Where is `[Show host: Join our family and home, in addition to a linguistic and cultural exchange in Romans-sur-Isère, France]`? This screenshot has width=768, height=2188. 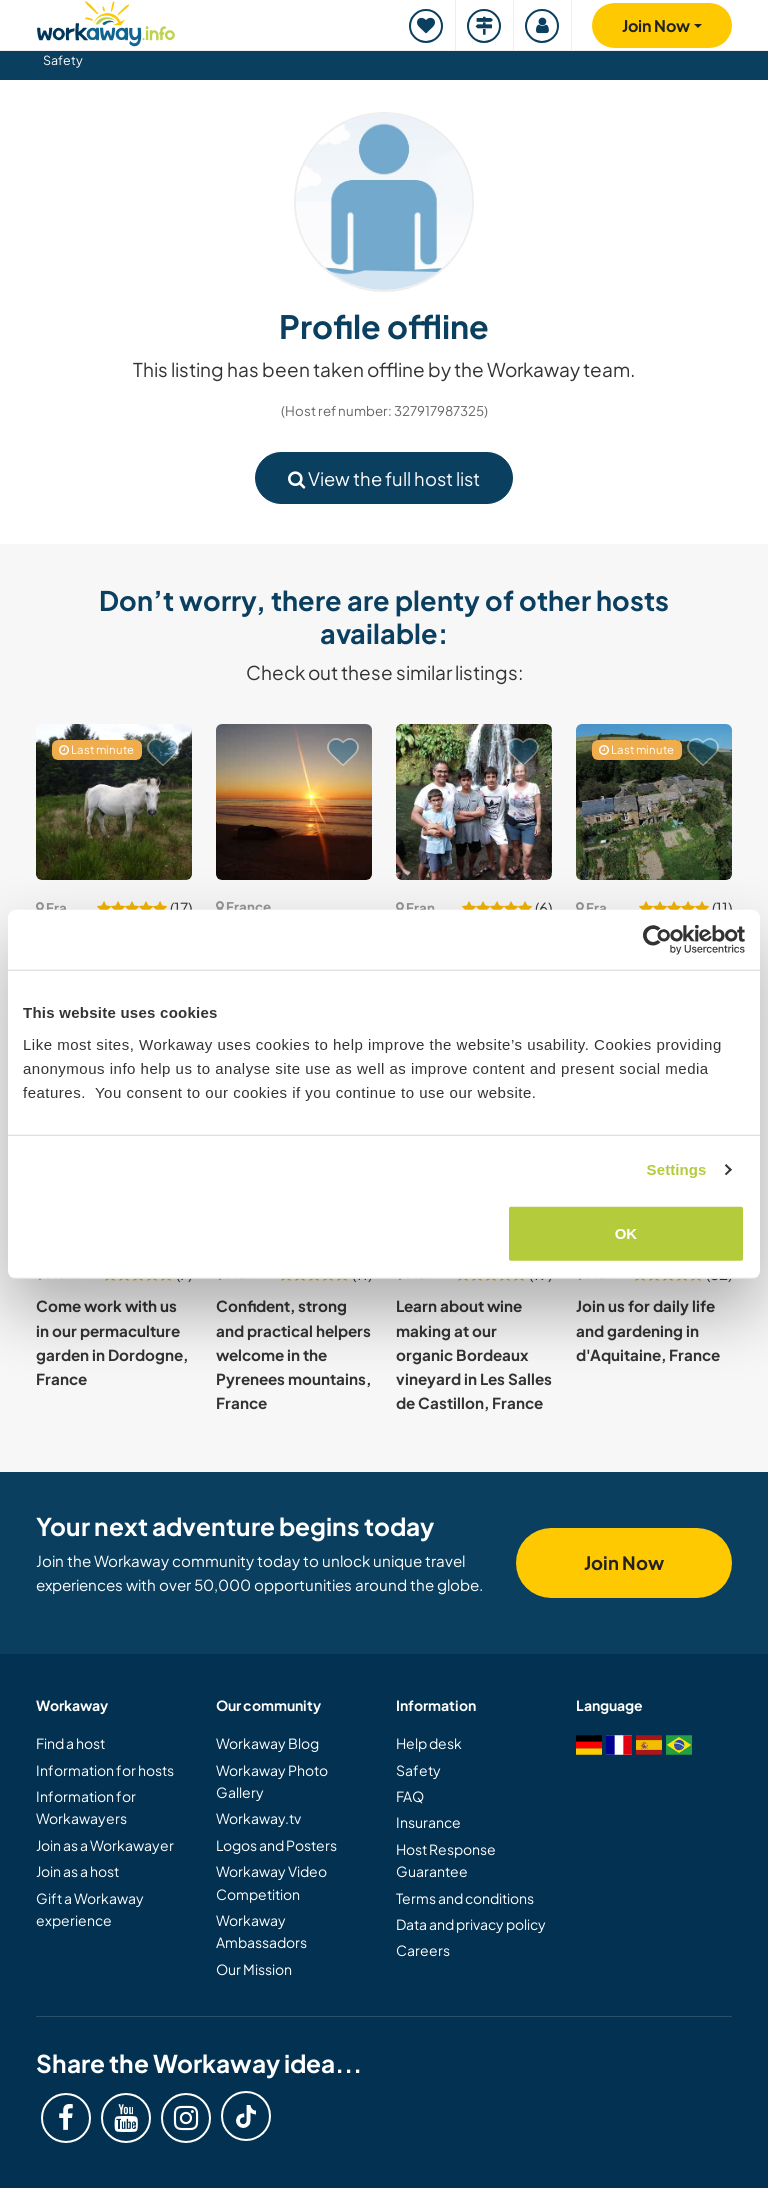 [Show host: Join our family and home, in addition to a linguistic and cultural exchange in Romans-sur-Isère, France] is located at coordinates (474, 802).